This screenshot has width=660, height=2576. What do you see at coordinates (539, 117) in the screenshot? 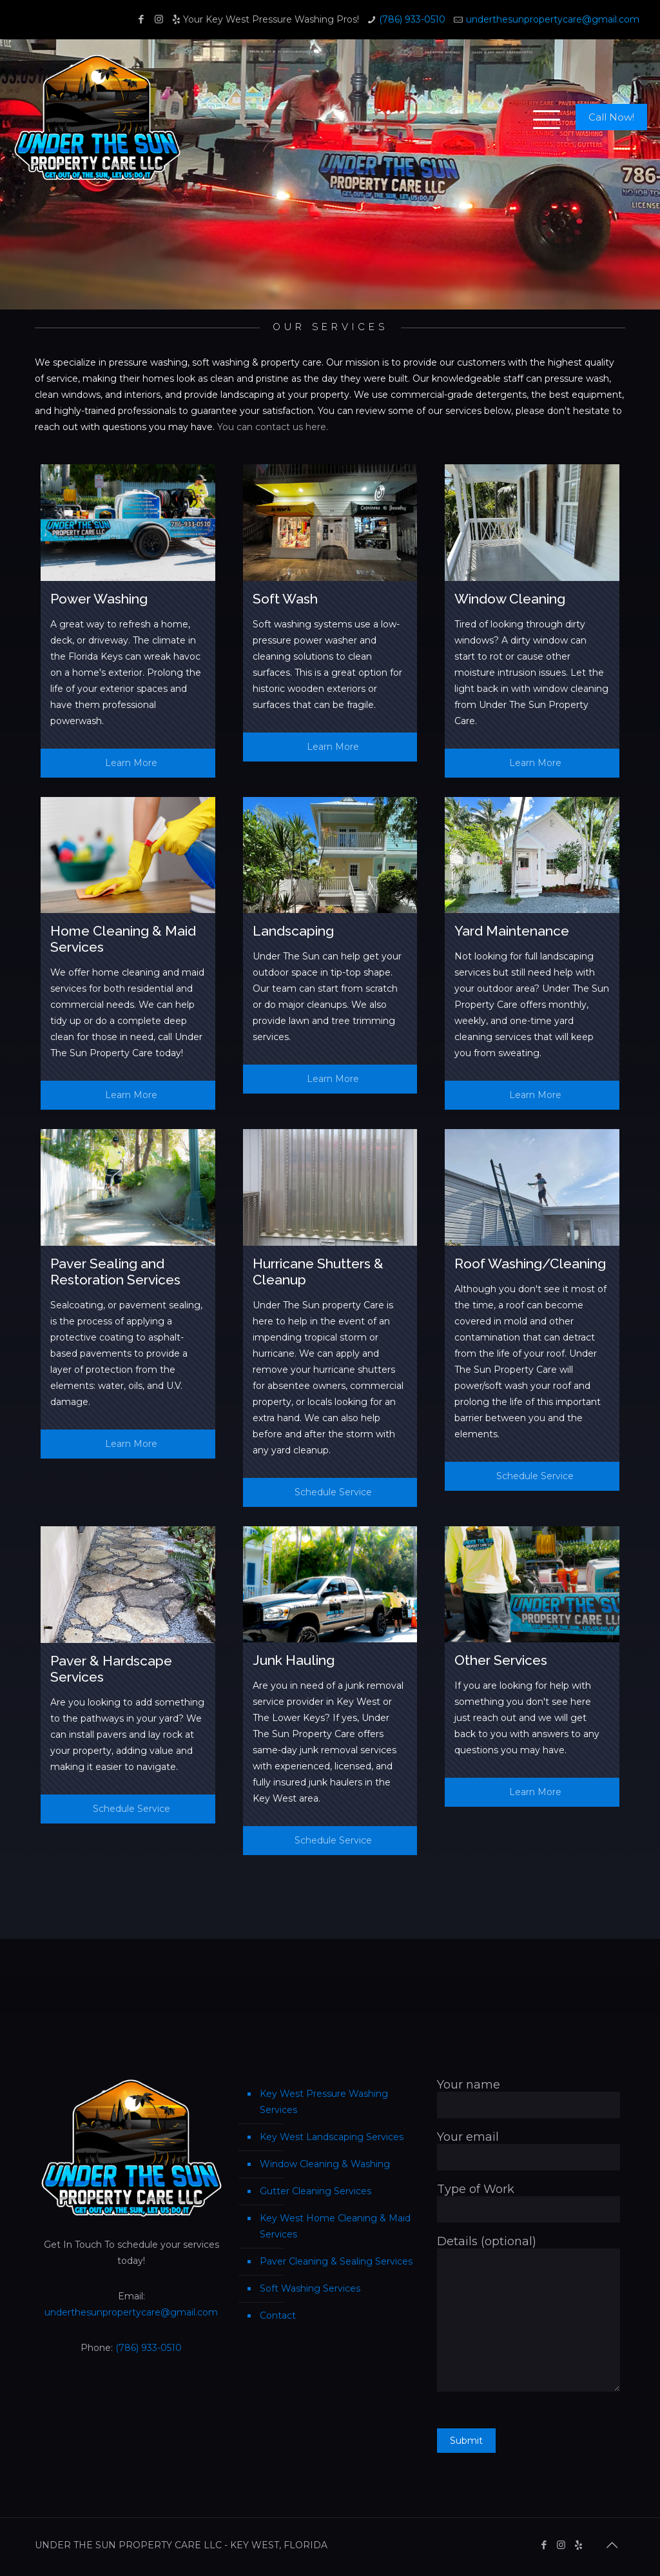
I see `[mobile menu]` at bounding box center [539, 117].